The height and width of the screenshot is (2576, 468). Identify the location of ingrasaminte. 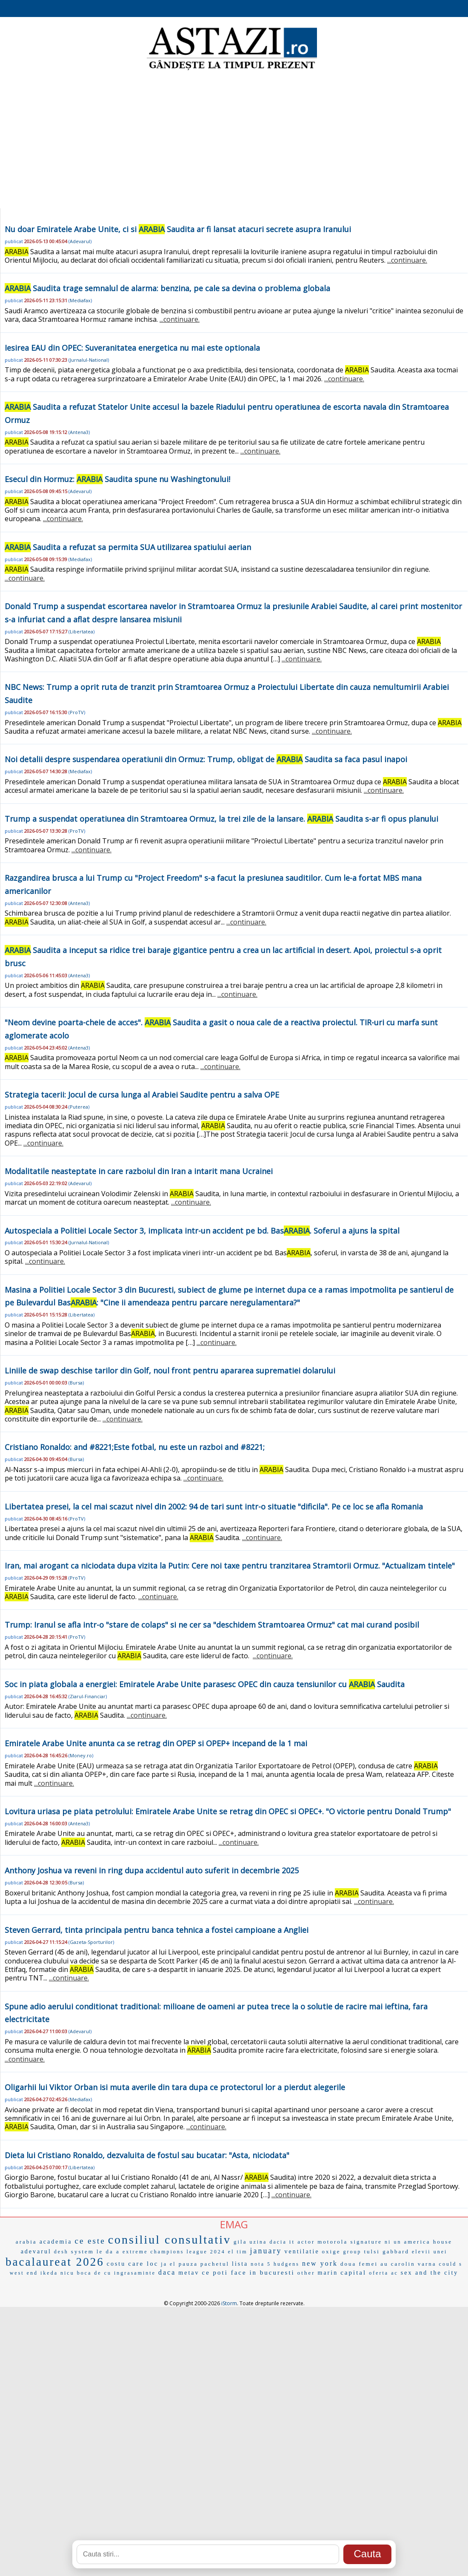
(135, 2273).